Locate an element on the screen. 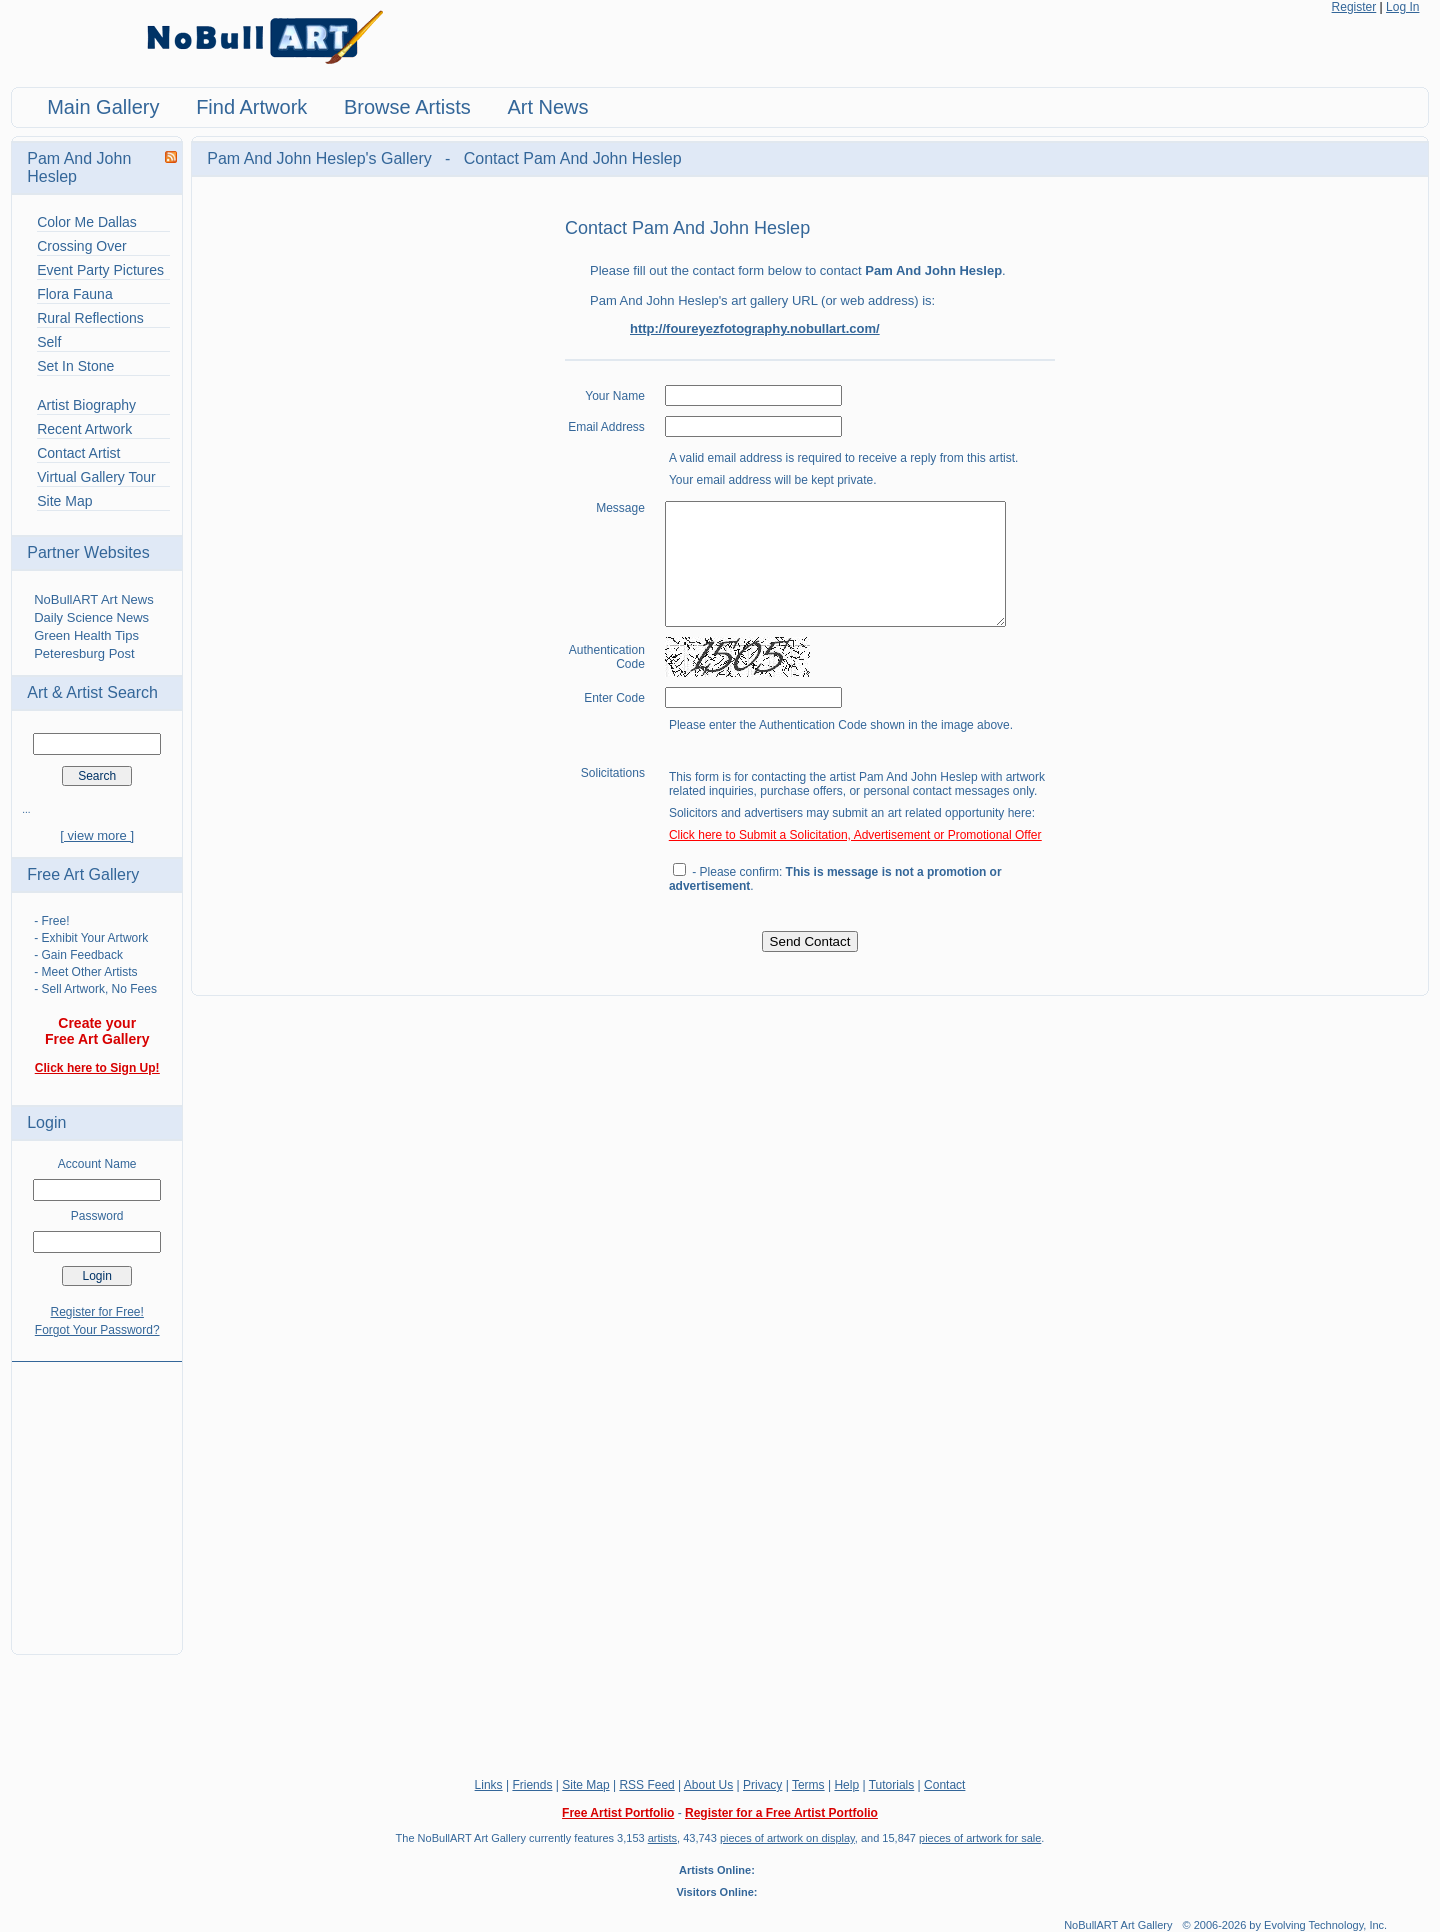 The image size is (1440, 1932). Art News is located at coordinates (547, 107).